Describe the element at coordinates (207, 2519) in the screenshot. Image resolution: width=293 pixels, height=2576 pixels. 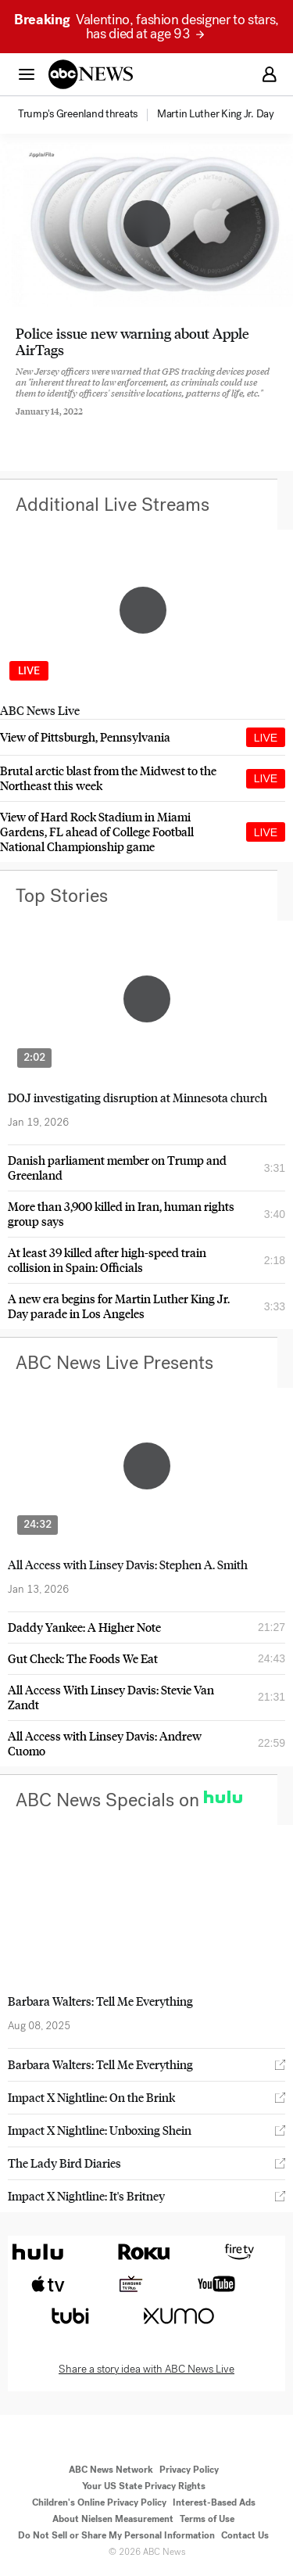
I see `Terms of Use` at that location.